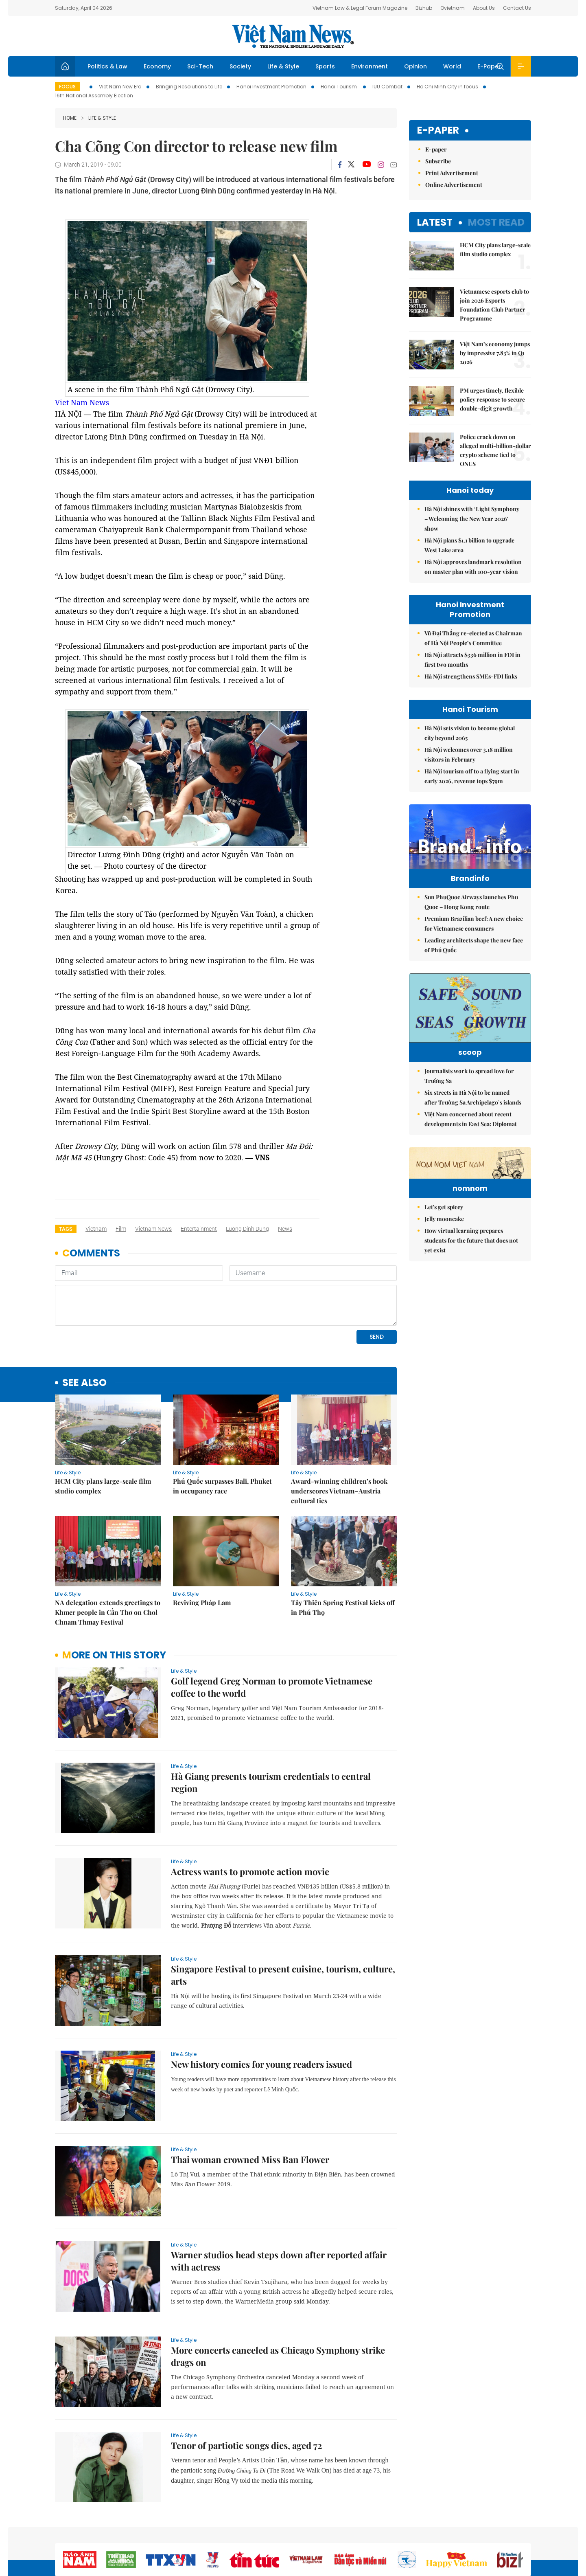 This screenshot has height=2576, width=586. Describe the element at coordinates (471, 518) in the screenshot. I see `Hà Nội shines with ‘Light Symphony – Welcoming the New Year 2026’ show` at that location.